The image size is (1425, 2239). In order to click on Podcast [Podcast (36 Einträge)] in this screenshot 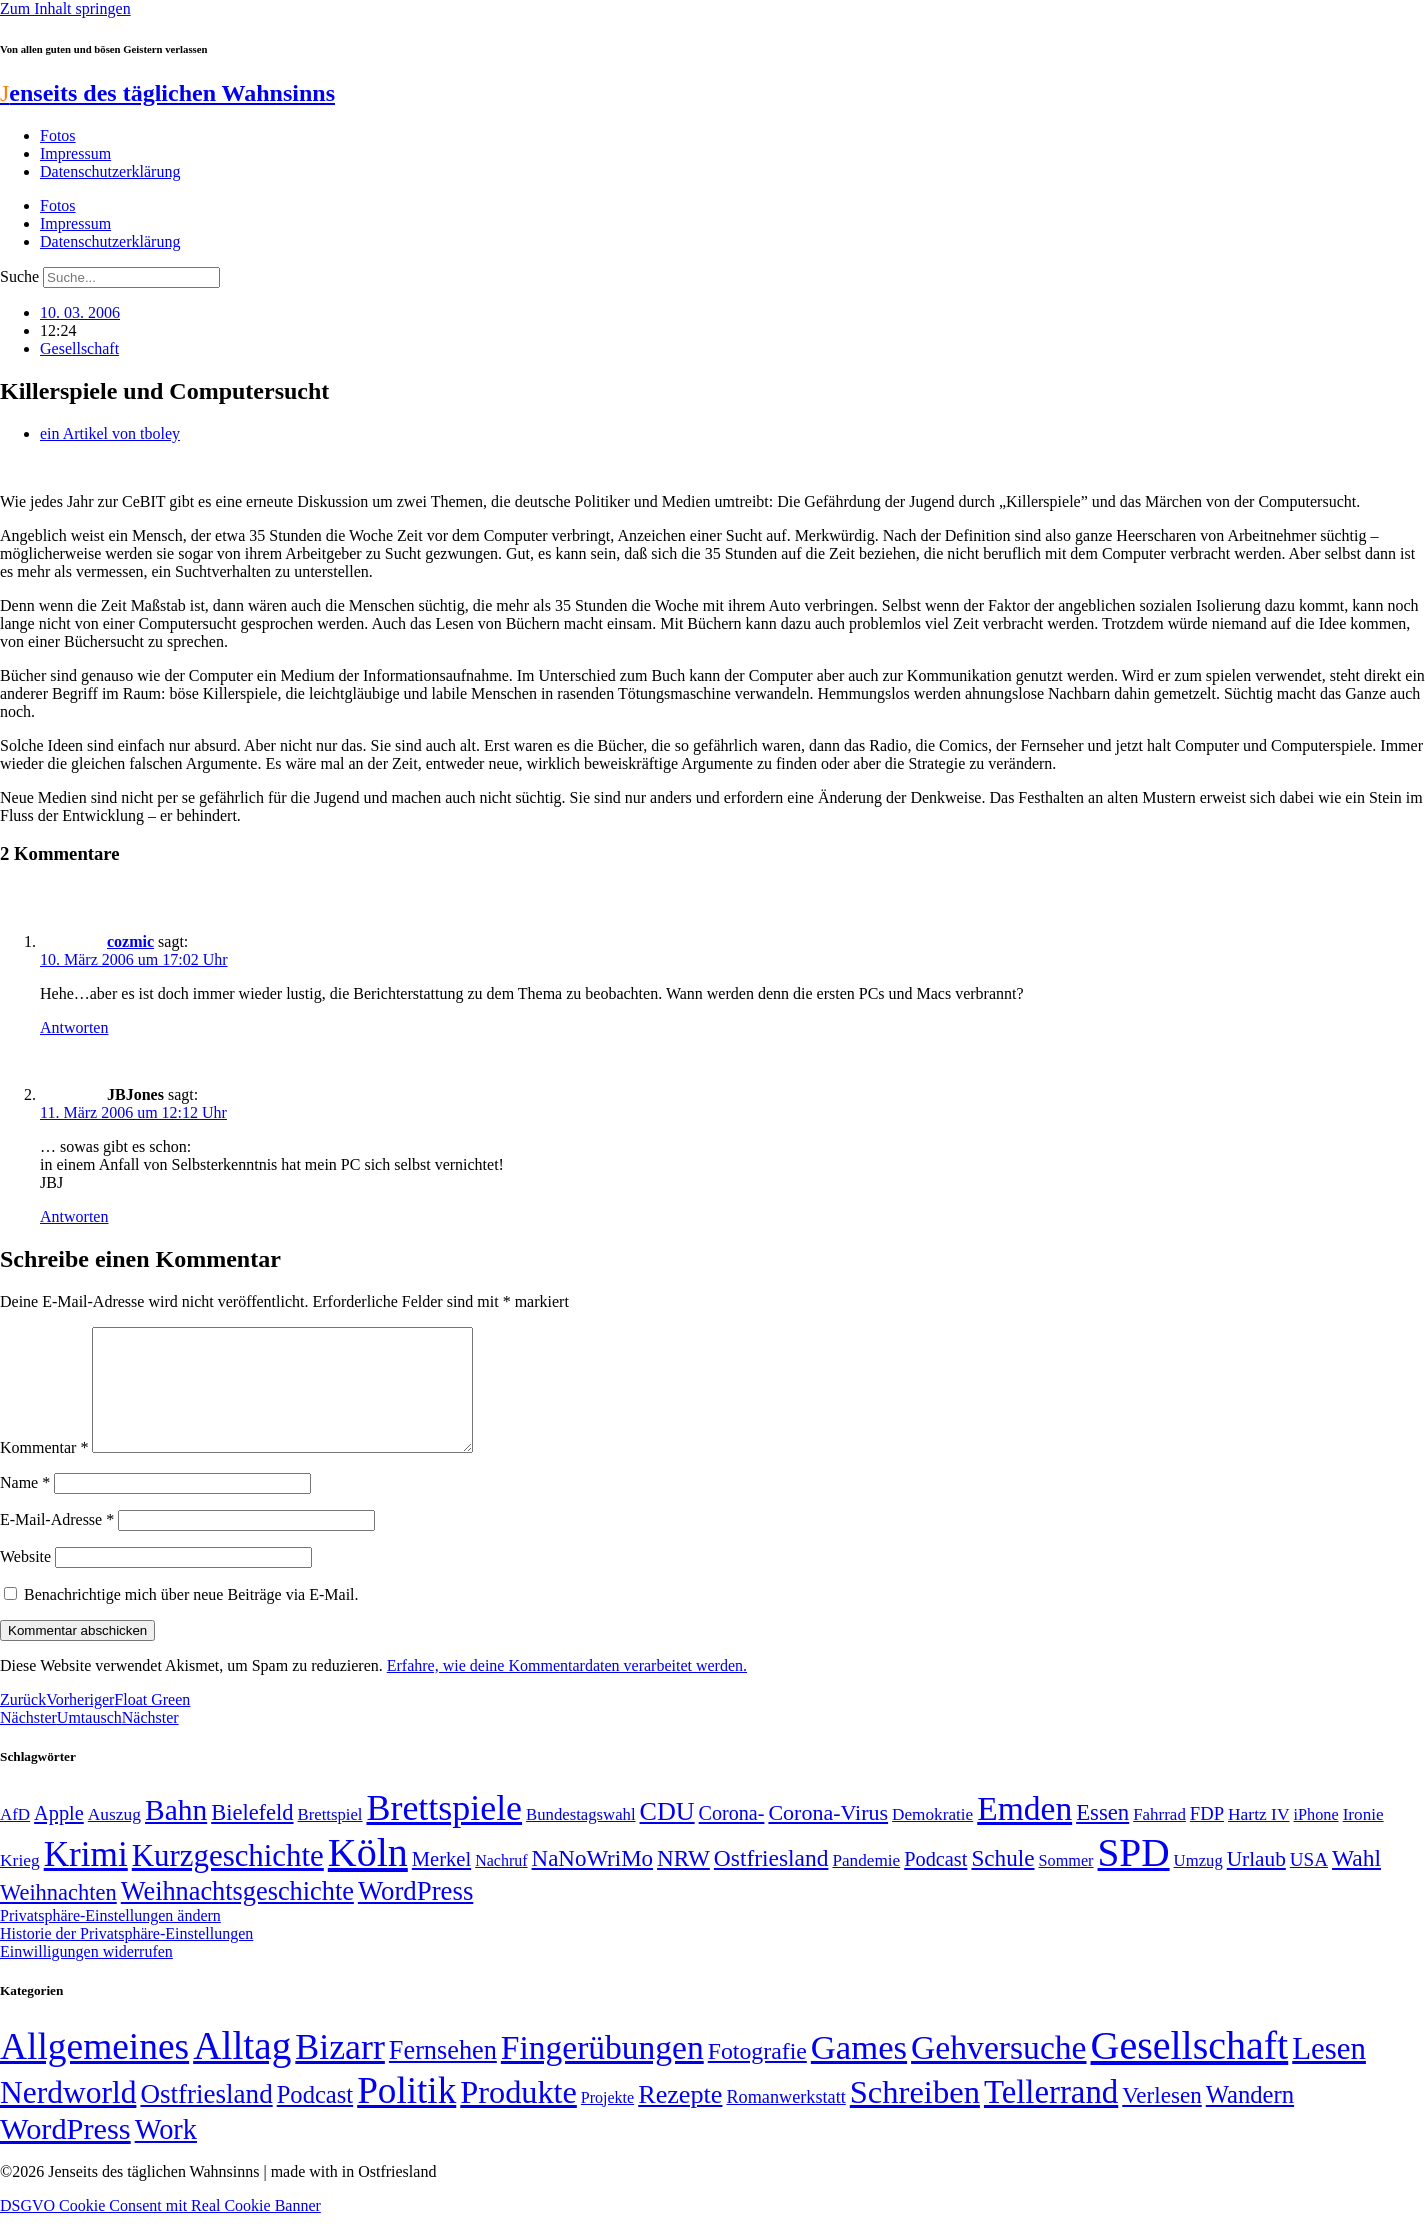, I will do `click(315, 2118)`.